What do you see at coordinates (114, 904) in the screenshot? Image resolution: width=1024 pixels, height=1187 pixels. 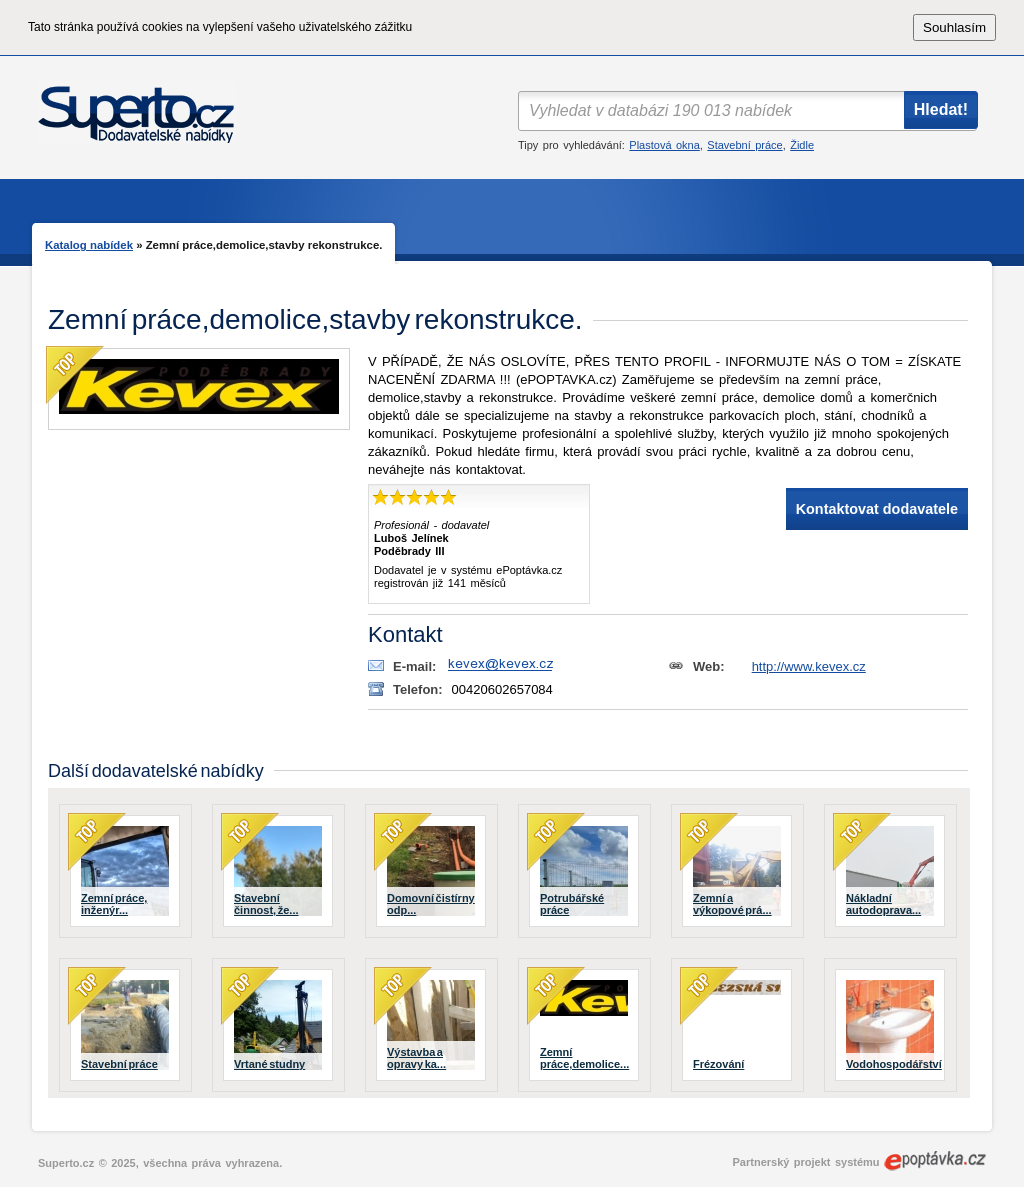 I see `Zemní práce, inženýr...` at bounding box center [114, 904].